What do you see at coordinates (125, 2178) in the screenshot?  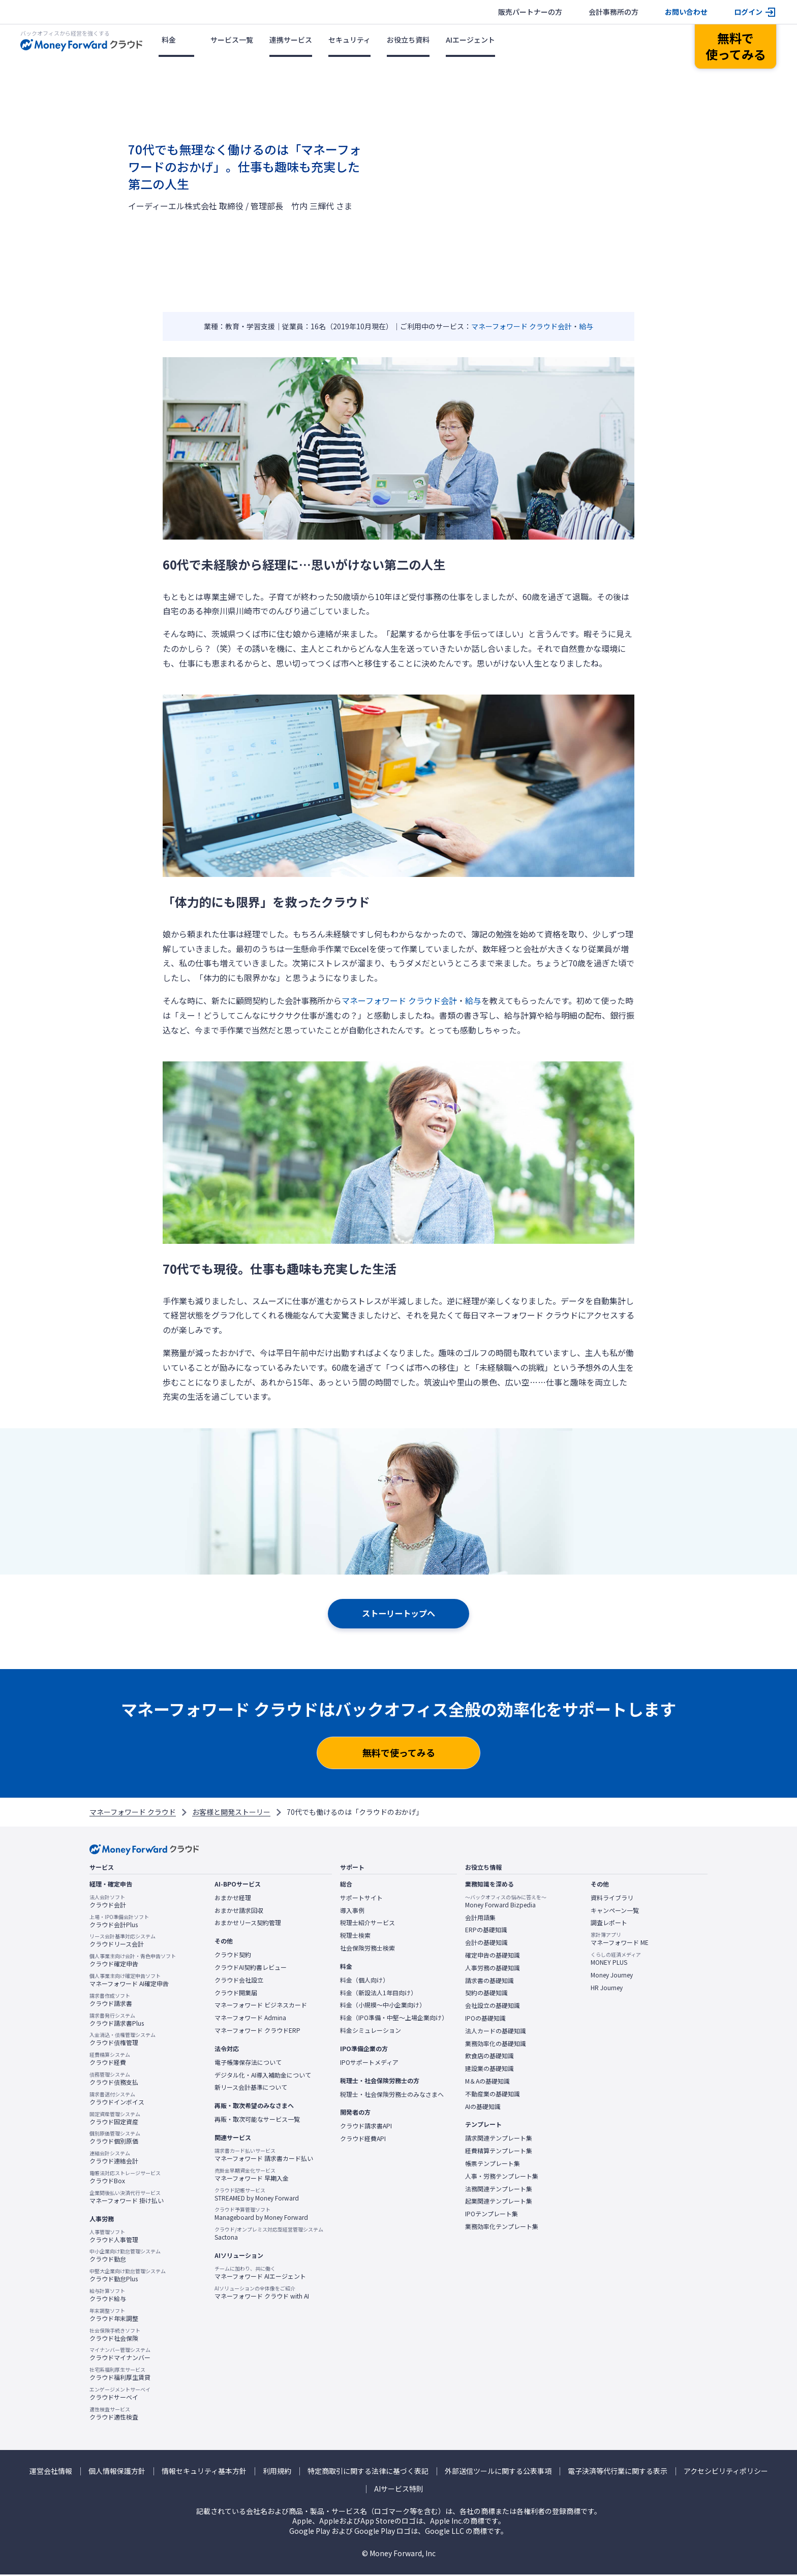 I see `クラウドBox` at bounding box center [125, 2178].